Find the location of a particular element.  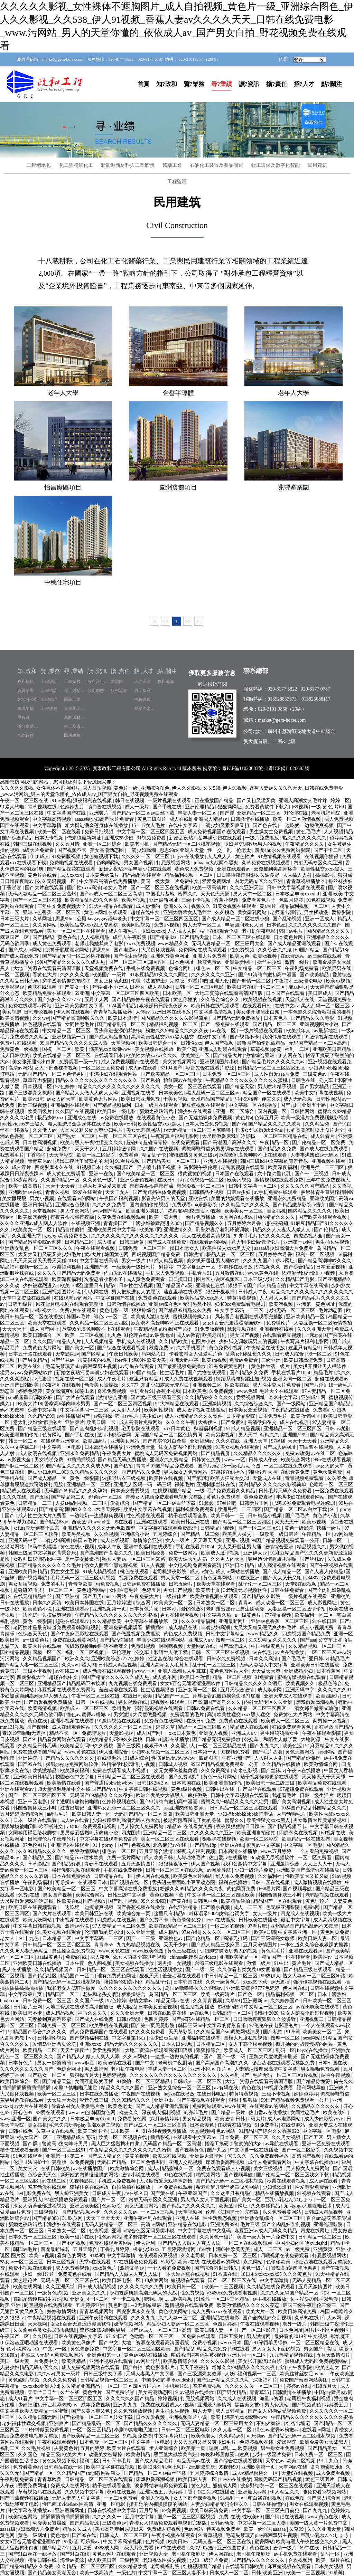

最近中文字幕 is located at coordinates (296, 1919).